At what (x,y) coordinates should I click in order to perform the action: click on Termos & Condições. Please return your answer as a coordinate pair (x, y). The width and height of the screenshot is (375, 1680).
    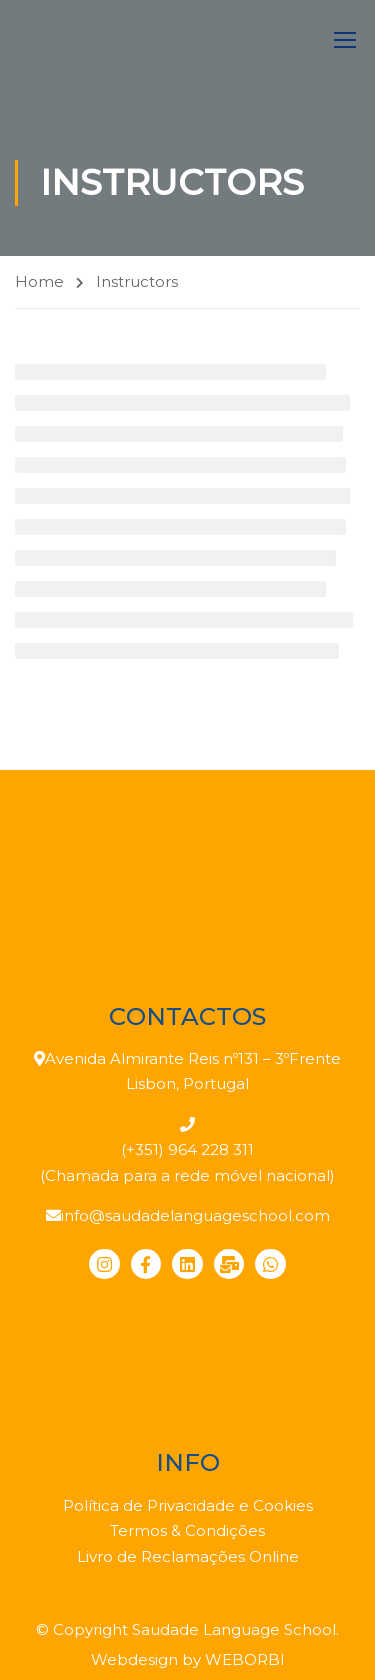
    Looking at the image, I should click on (187, 1530).